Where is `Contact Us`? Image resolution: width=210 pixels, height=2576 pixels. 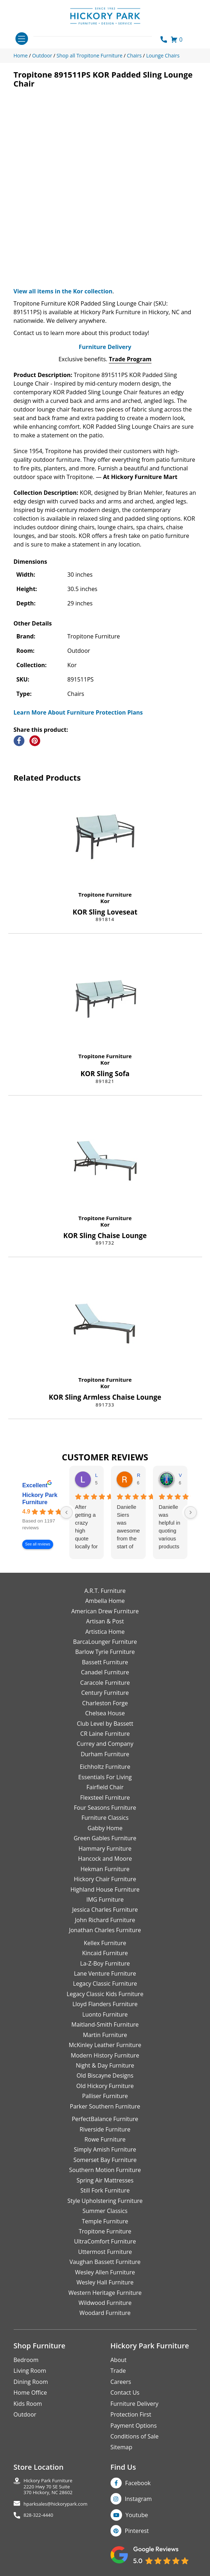 Contact Us is located at coordinates (125, 2392).